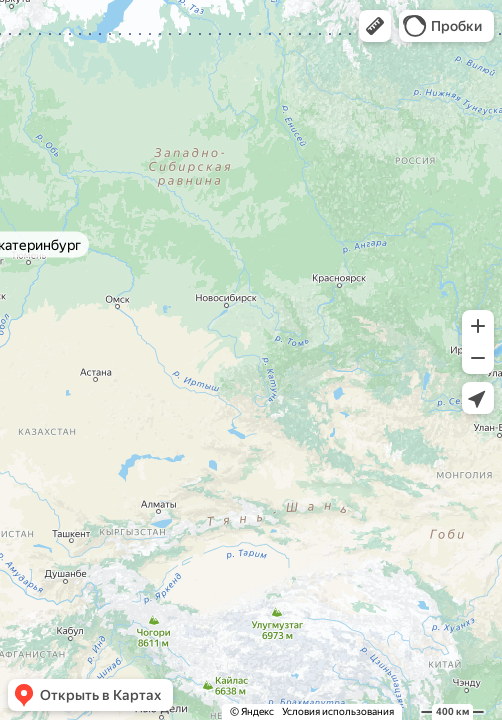  Describe the element at coordinates (375, 26) in the screenshot. I see `[button]` at that location.